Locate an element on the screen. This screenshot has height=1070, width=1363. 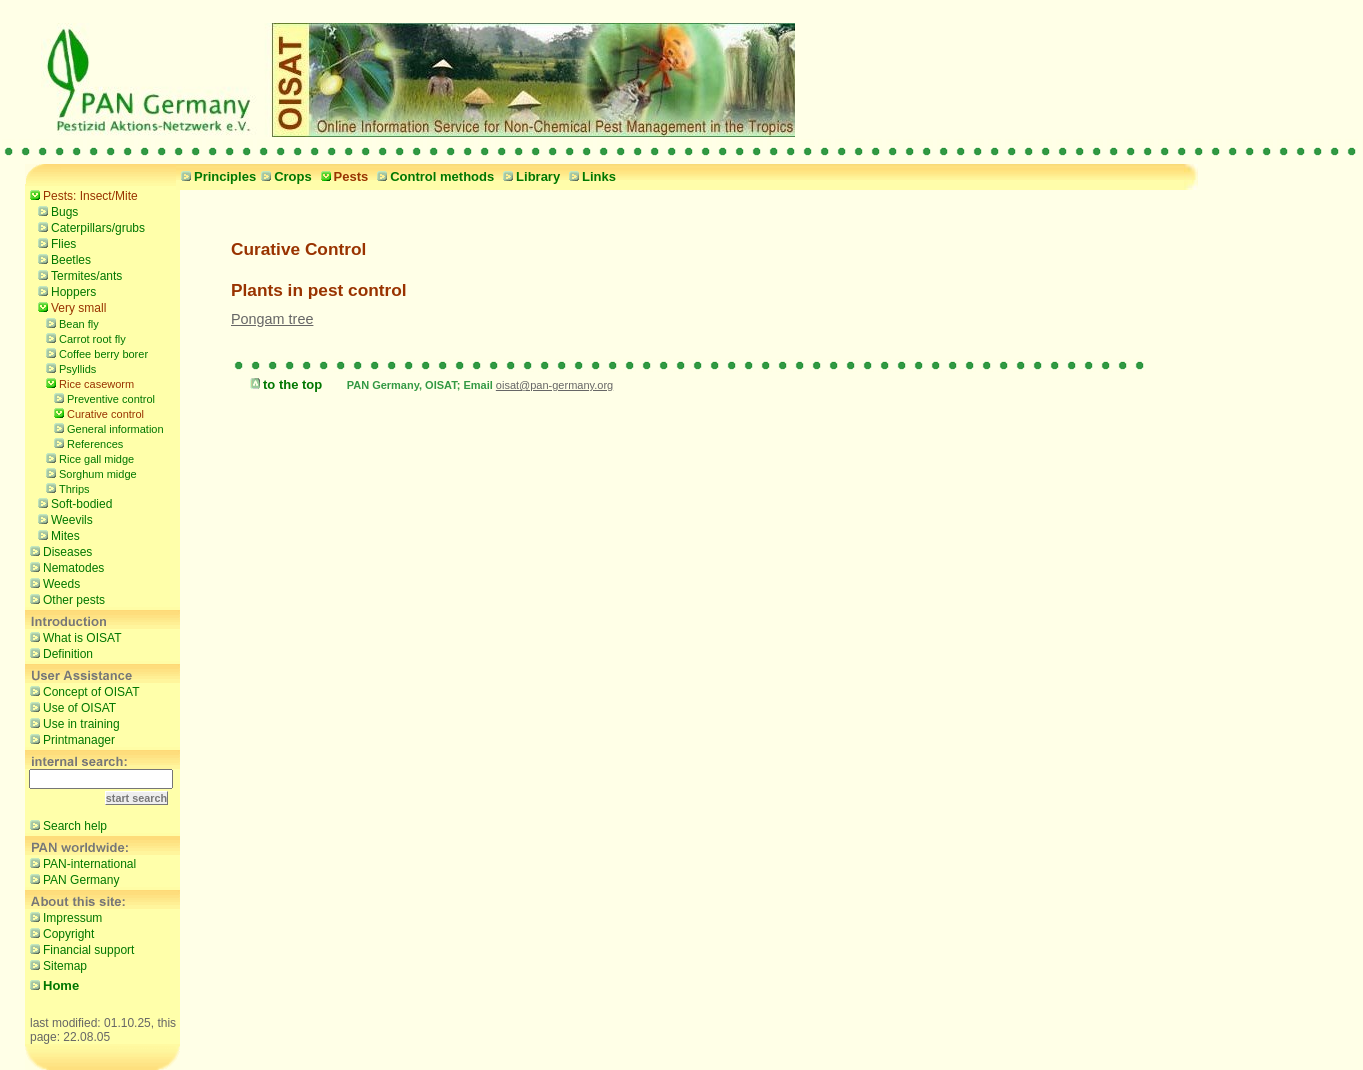
Weeds is located at coordinates (52, 583).